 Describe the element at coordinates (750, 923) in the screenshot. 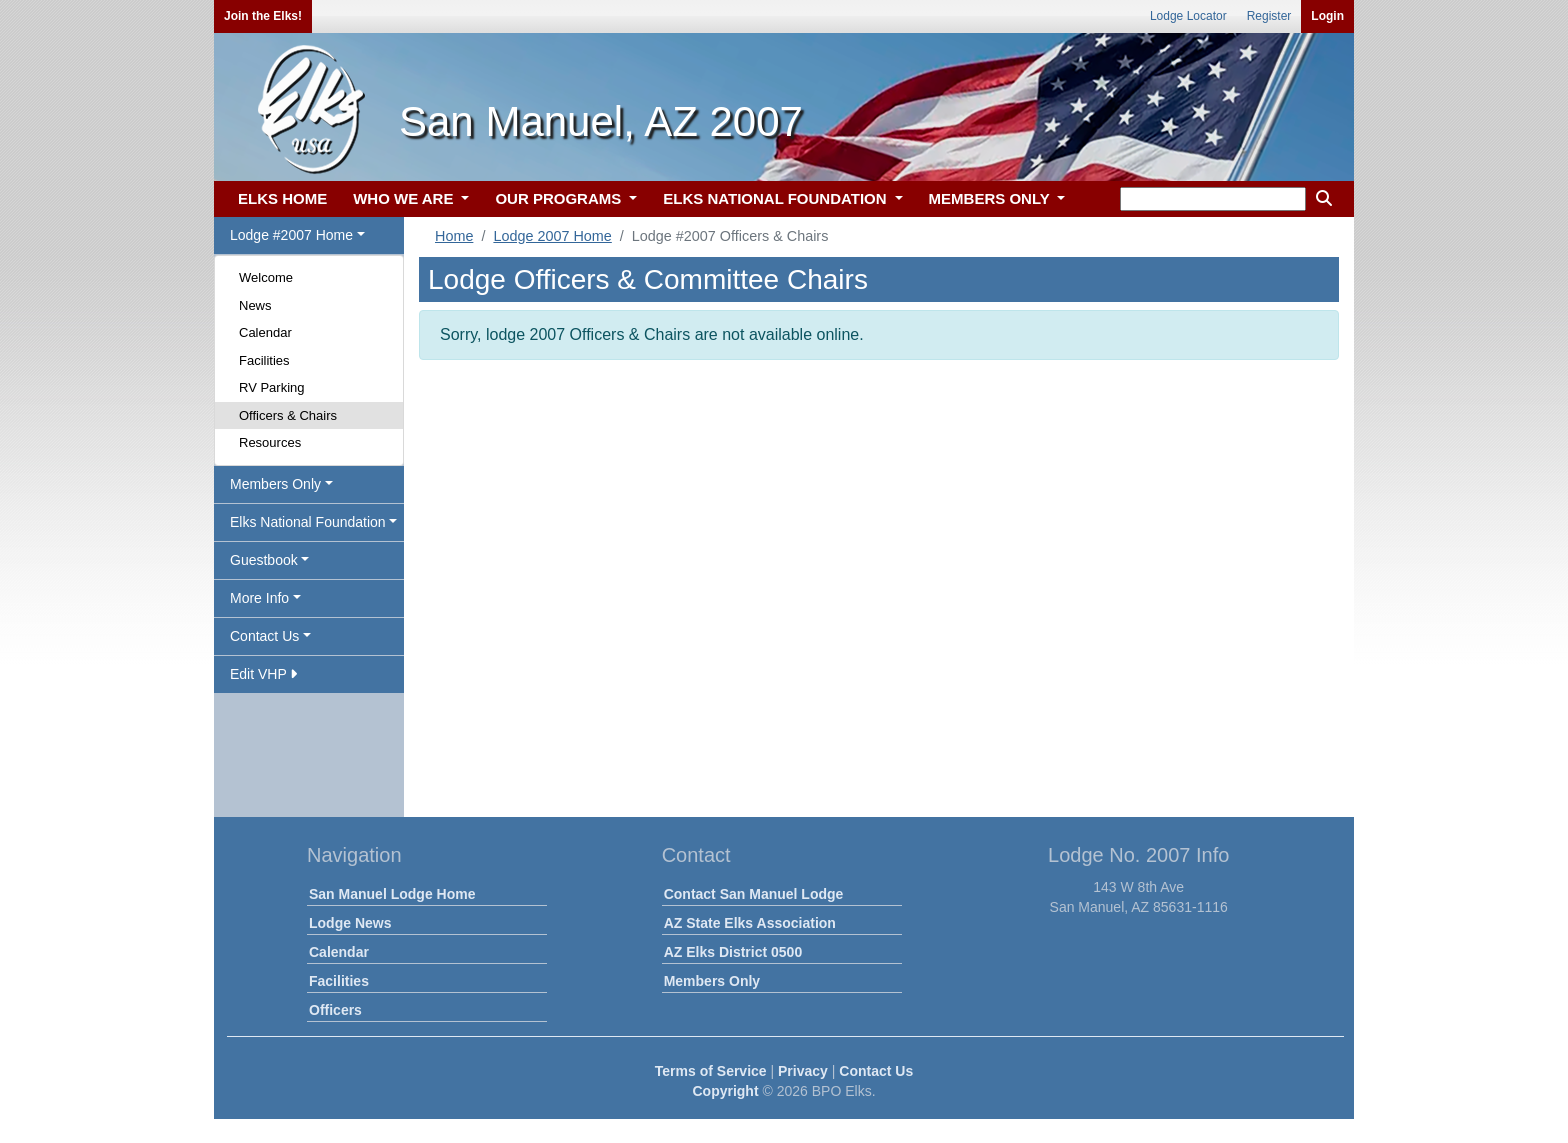

I see `AZ State Elks Association` at that location.